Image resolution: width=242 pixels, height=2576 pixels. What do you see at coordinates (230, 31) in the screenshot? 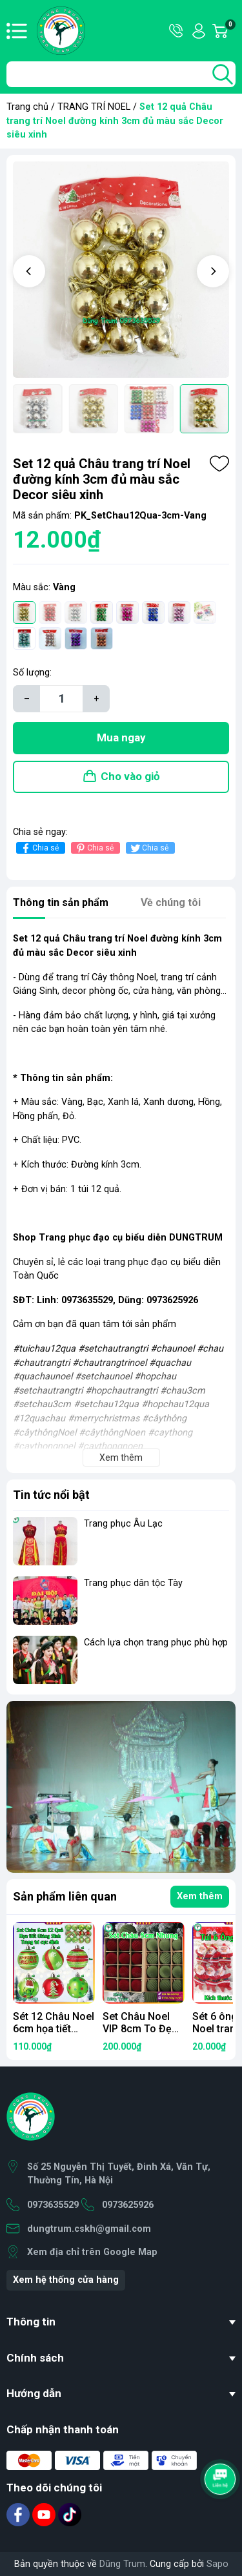
I see `Giỏ hàng` at bounding box center [230, 31].